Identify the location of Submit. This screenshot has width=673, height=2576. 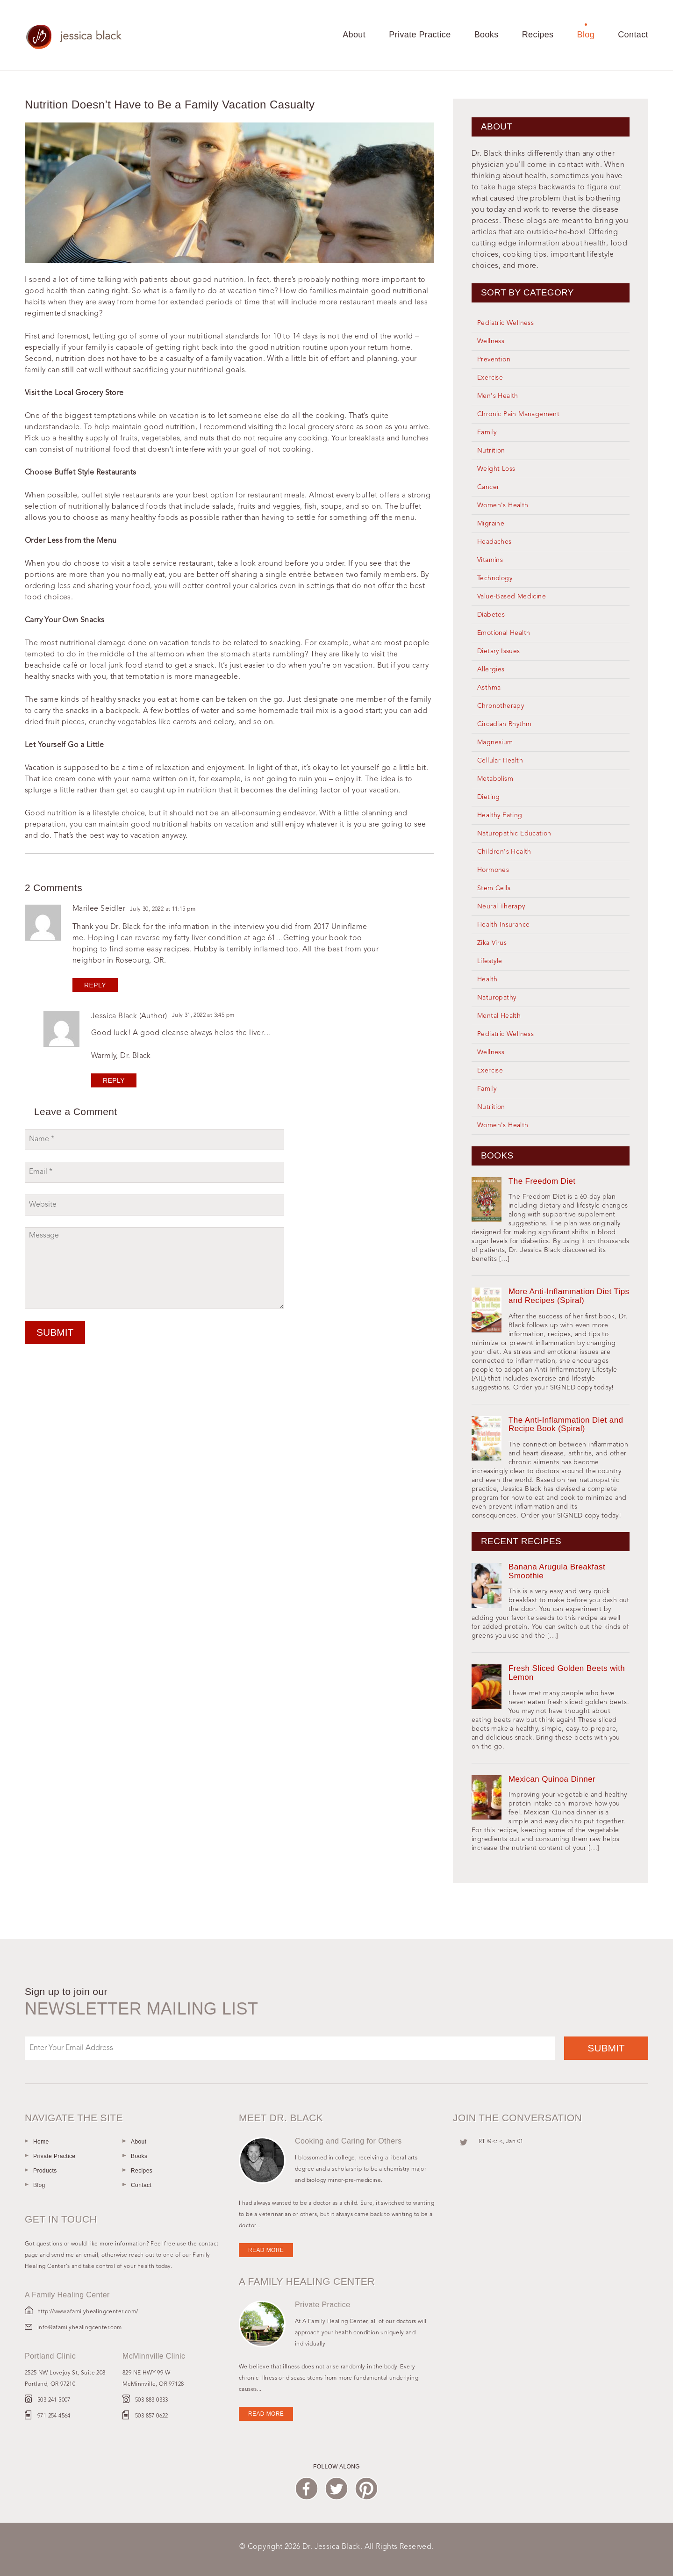
(54, 1332).